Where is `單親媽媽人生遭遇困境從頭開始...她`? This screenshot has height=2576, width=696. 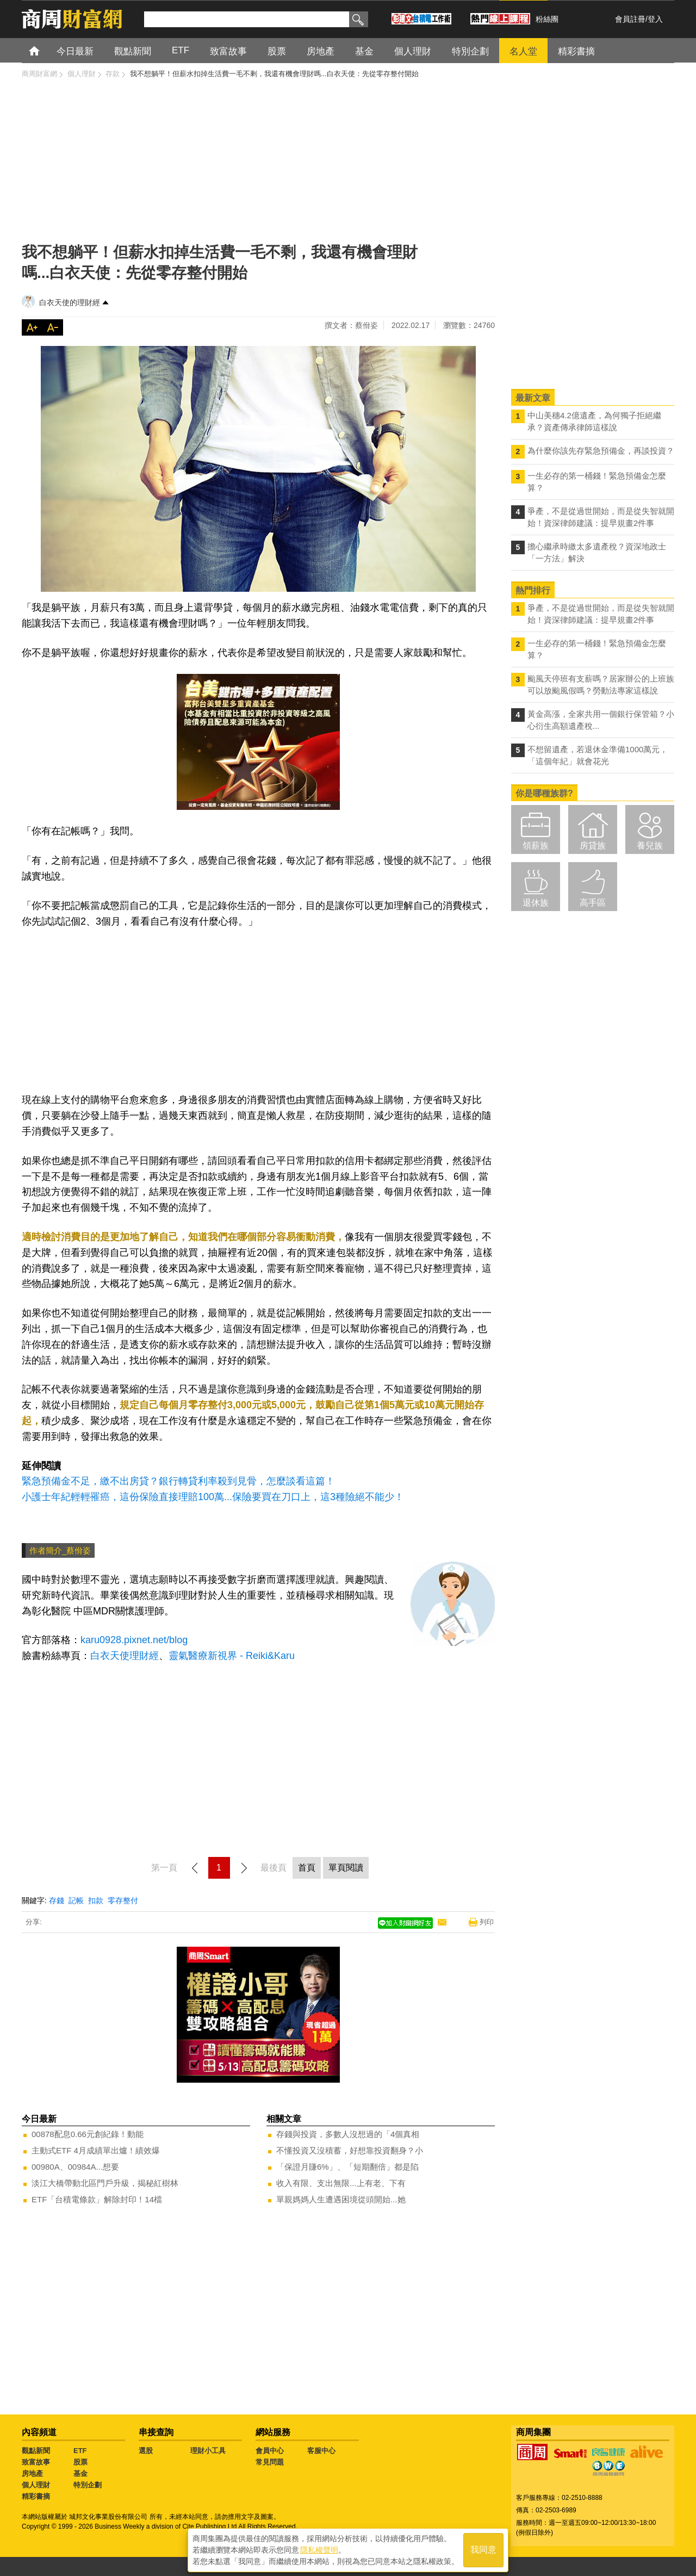 單親媽媽人生遭遇困境從頭開始...她 is located at coordinates (341, 2199).